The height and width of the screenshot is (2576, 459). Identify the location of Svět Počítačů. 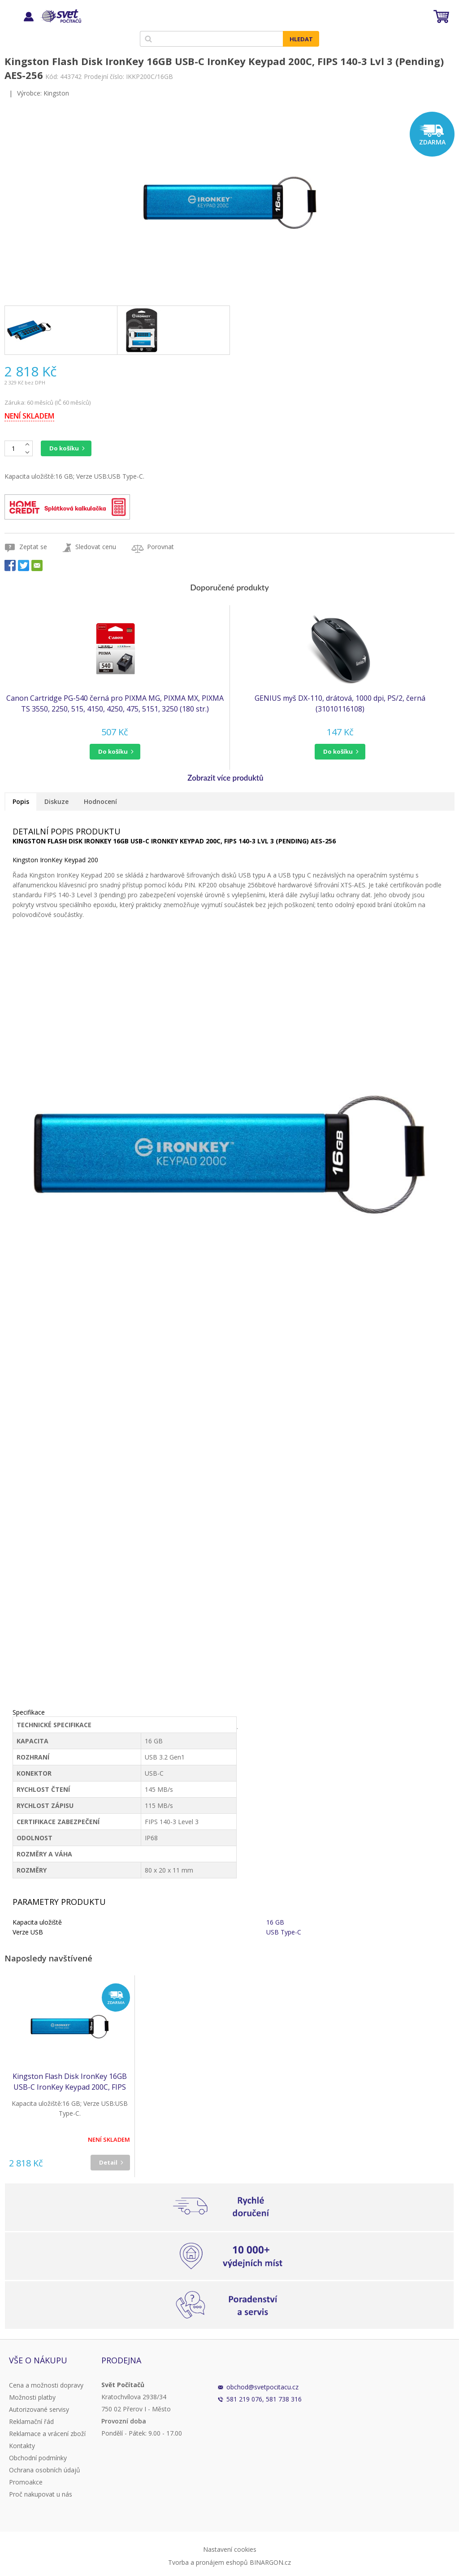
(60, 16).